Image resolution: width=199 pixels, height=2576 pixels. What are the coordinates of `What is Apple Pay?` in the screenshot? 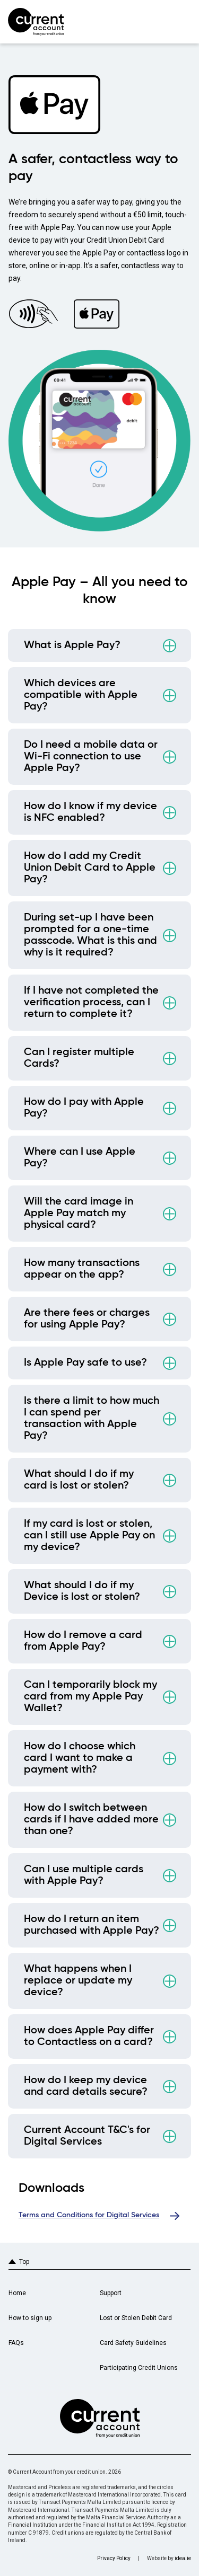 It's located at (72, 645).